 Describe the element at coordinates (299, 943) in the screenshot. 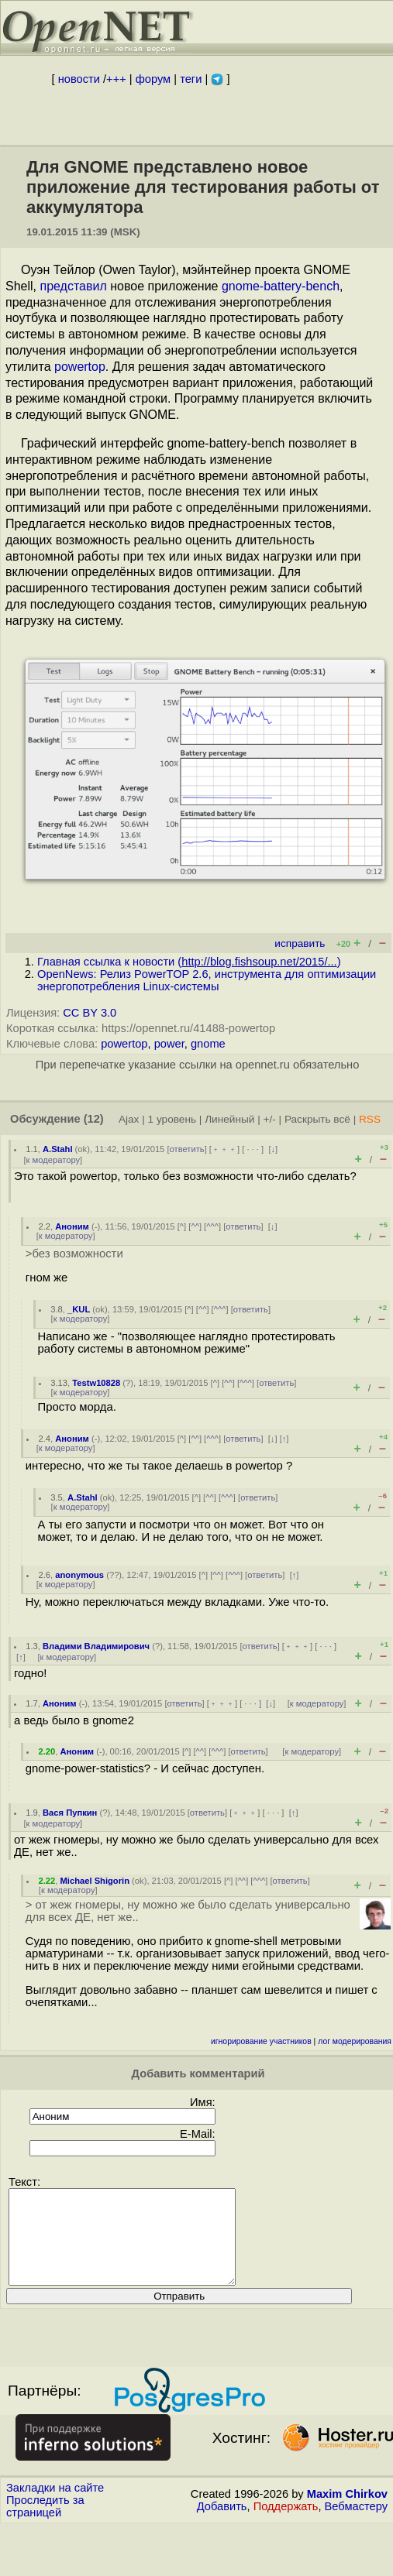

I see `исправить` at that location.